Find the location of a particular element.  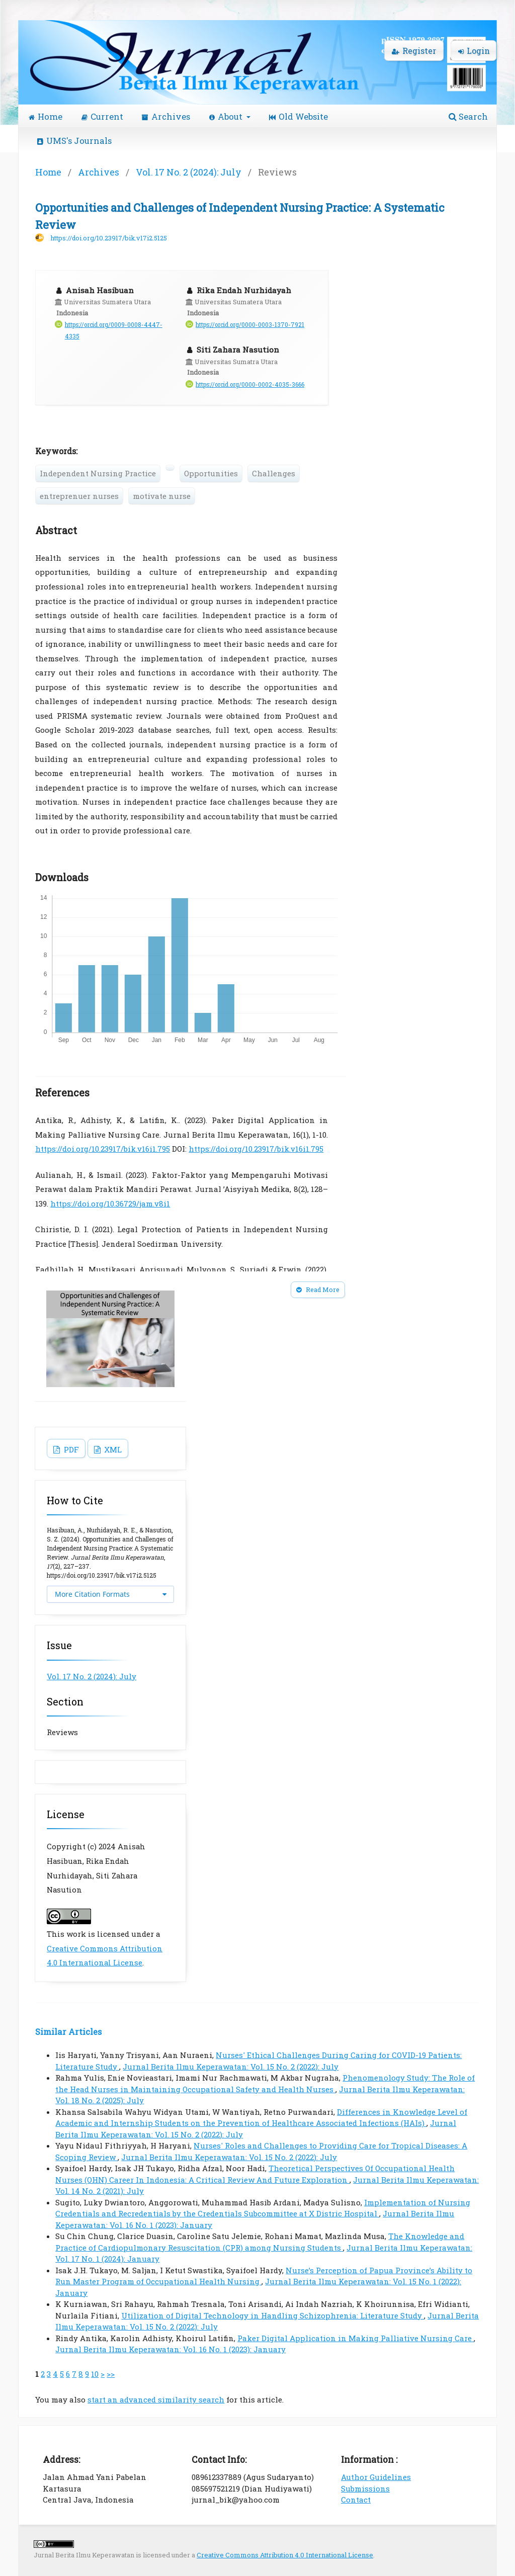

Utilization of Digital Technology in Handling Schizophrenia: Literature Study is located at coordinates (272, 2315).